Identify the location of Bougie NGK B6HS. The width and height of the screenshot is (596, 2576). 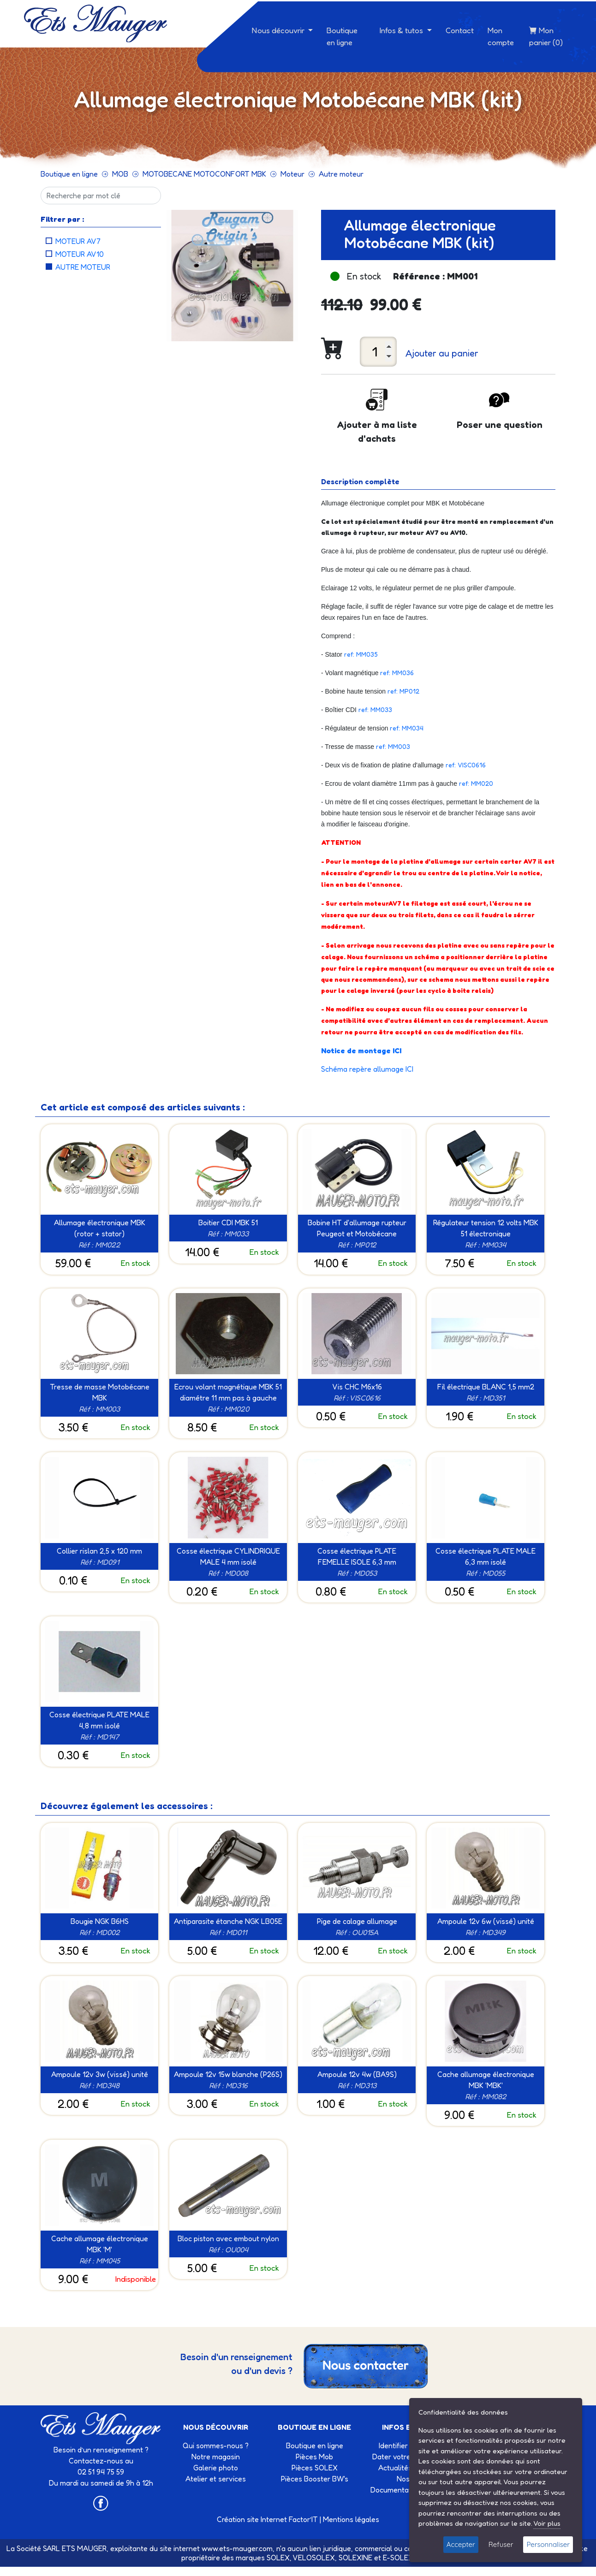
(100, 1921).